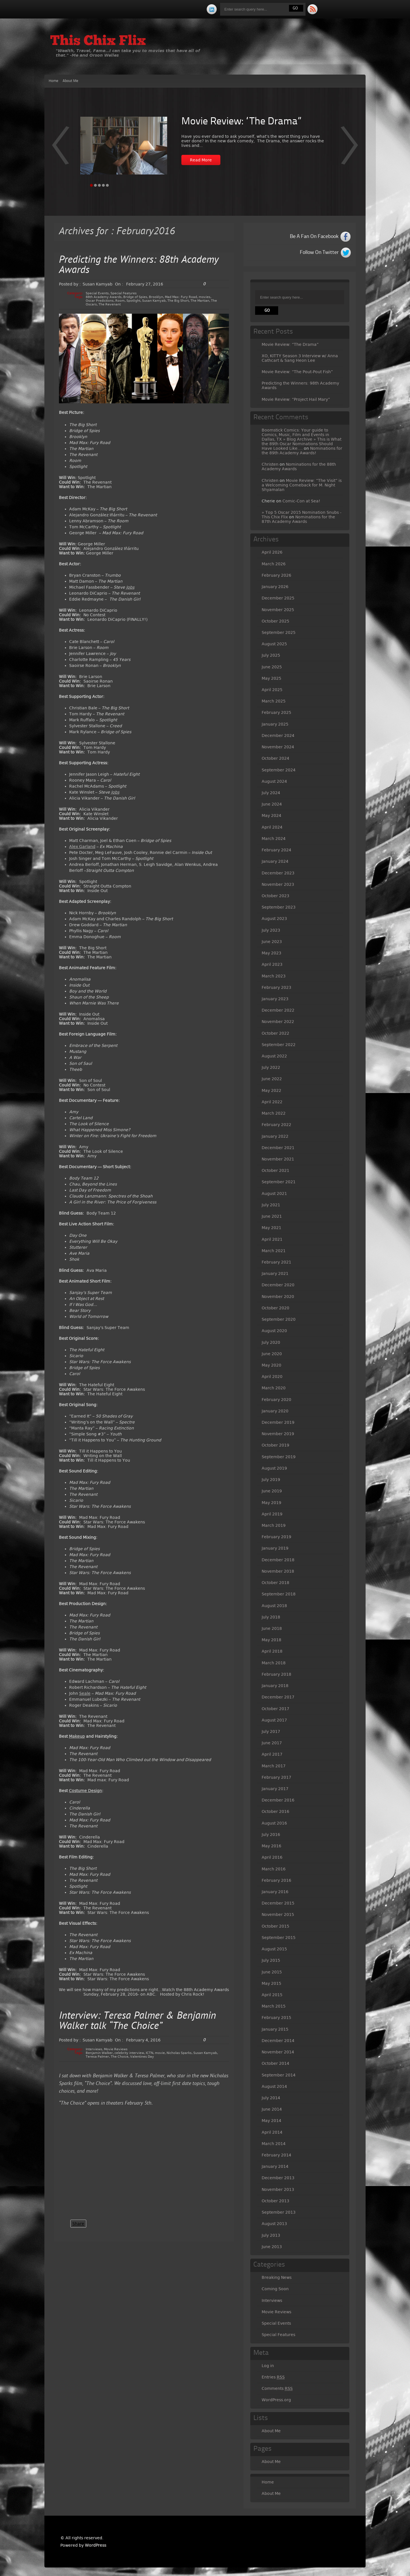  I want to click on August 2017, so click(274, 1720).